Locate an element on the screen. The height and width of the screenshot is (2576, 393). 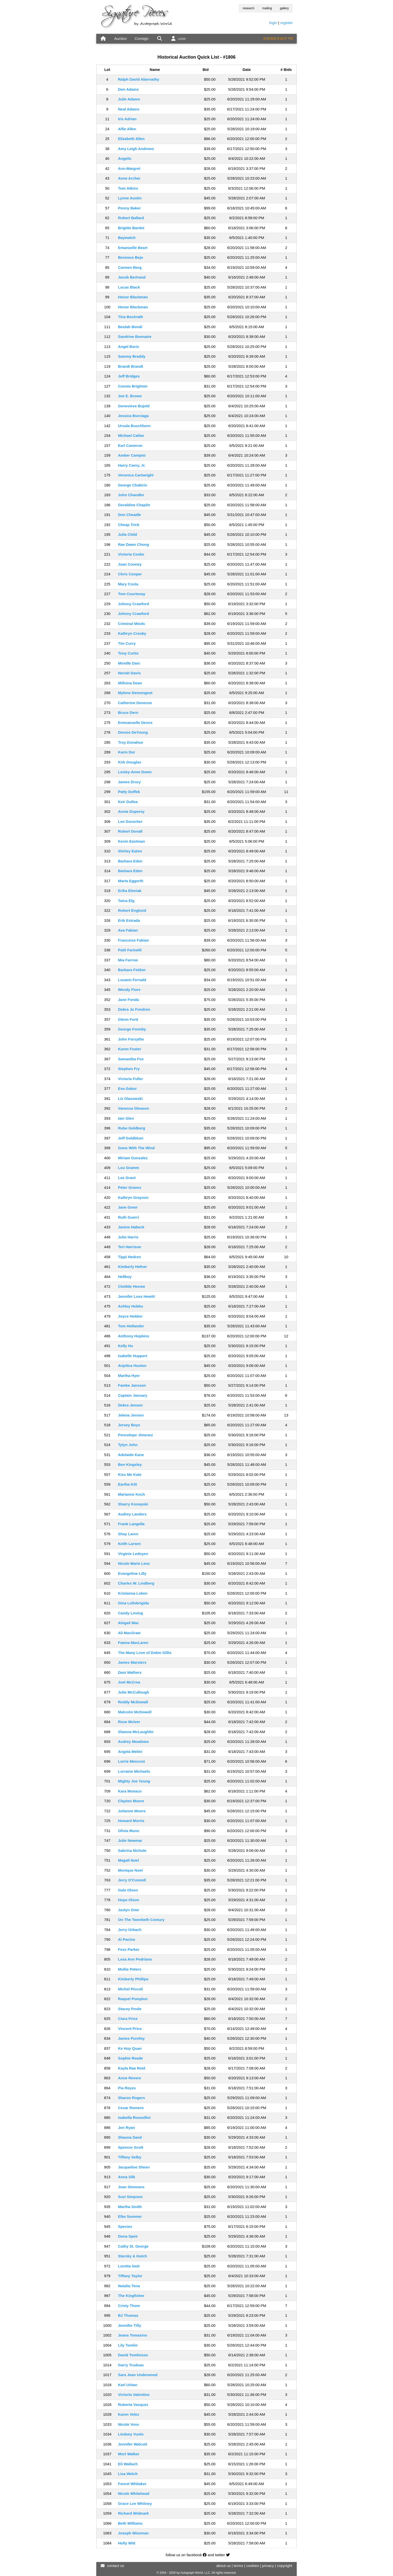
Julia Child is located at coordinates (127, 534).